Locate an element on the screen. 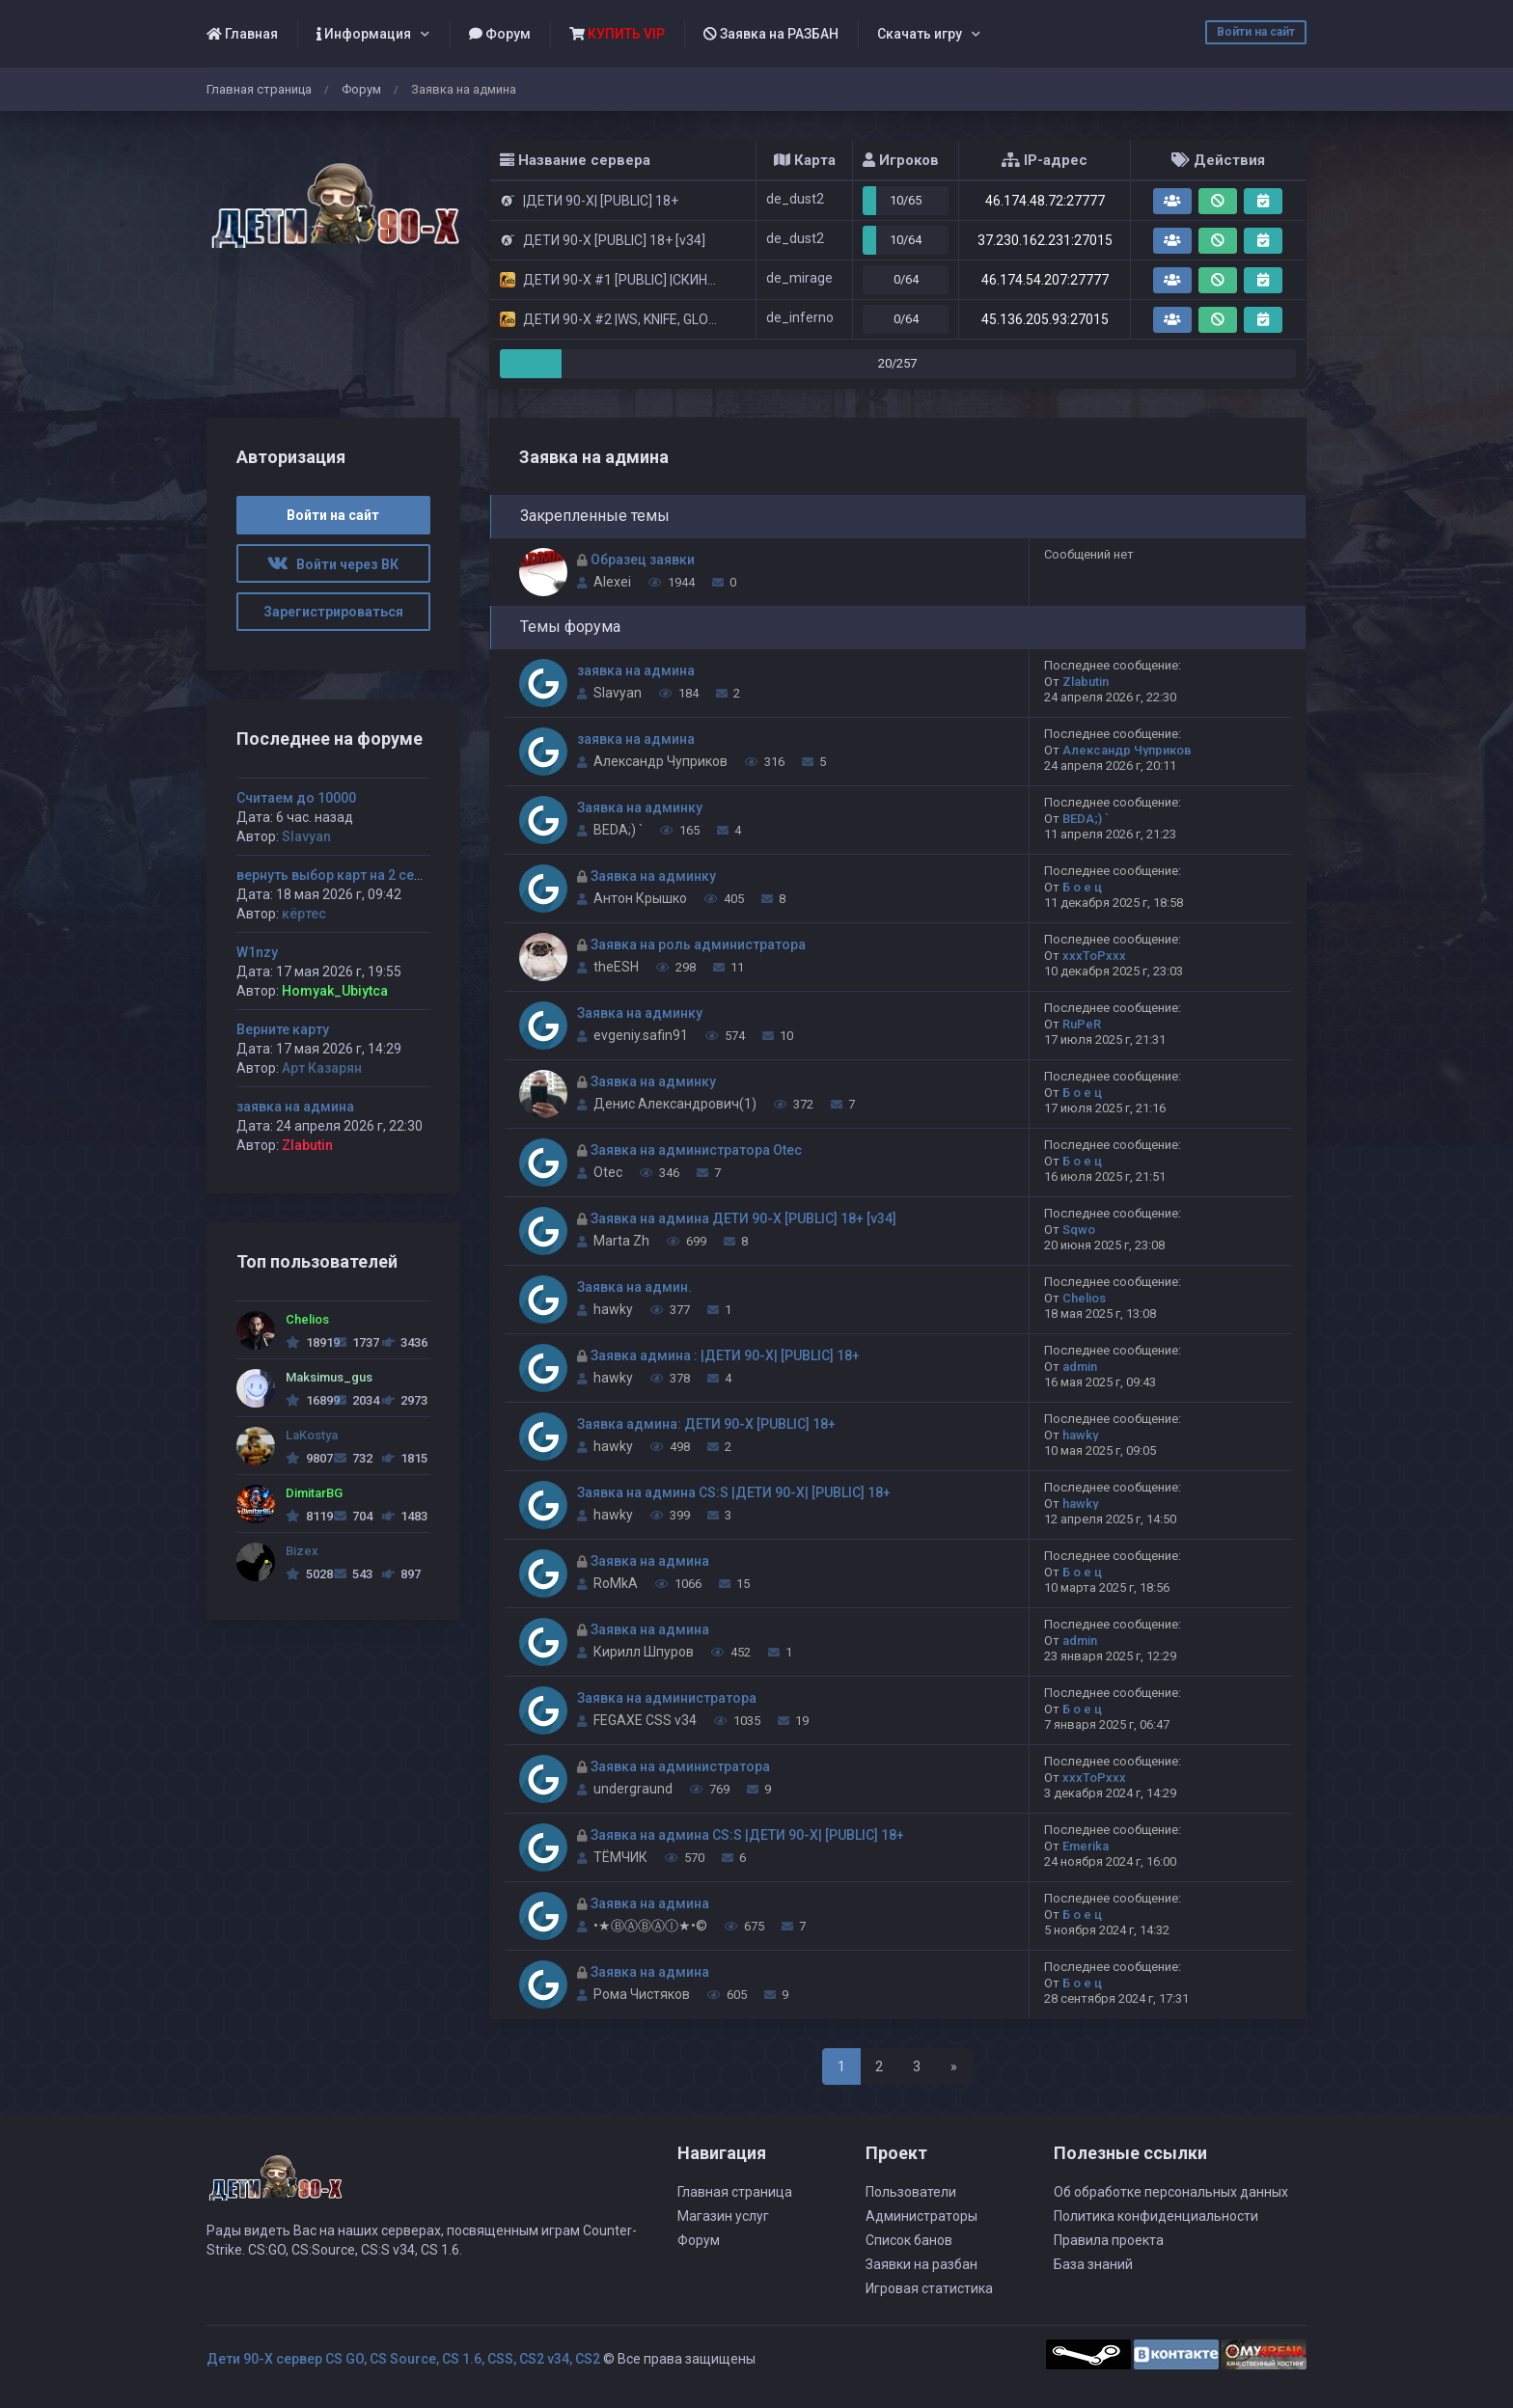 This screenshot has width=1513, height=2408. Sqwo is located at coordinates (1078, 1229).